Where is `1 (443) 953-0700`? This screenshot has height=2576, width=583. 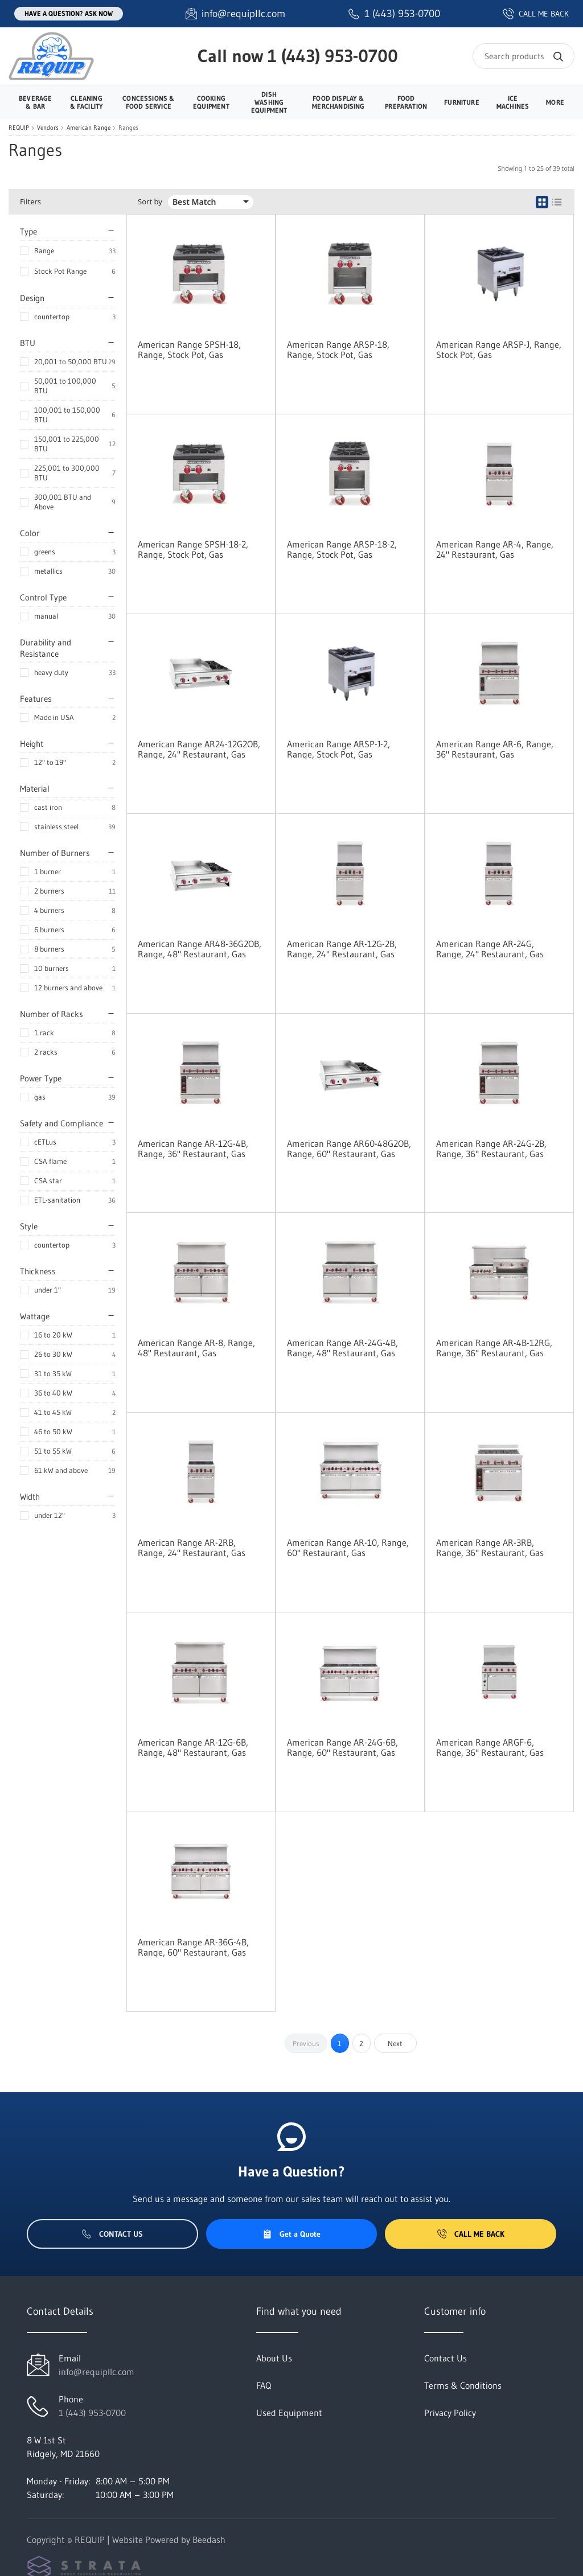 1 (443) 953-0700 is located at coordinates (333, 56).